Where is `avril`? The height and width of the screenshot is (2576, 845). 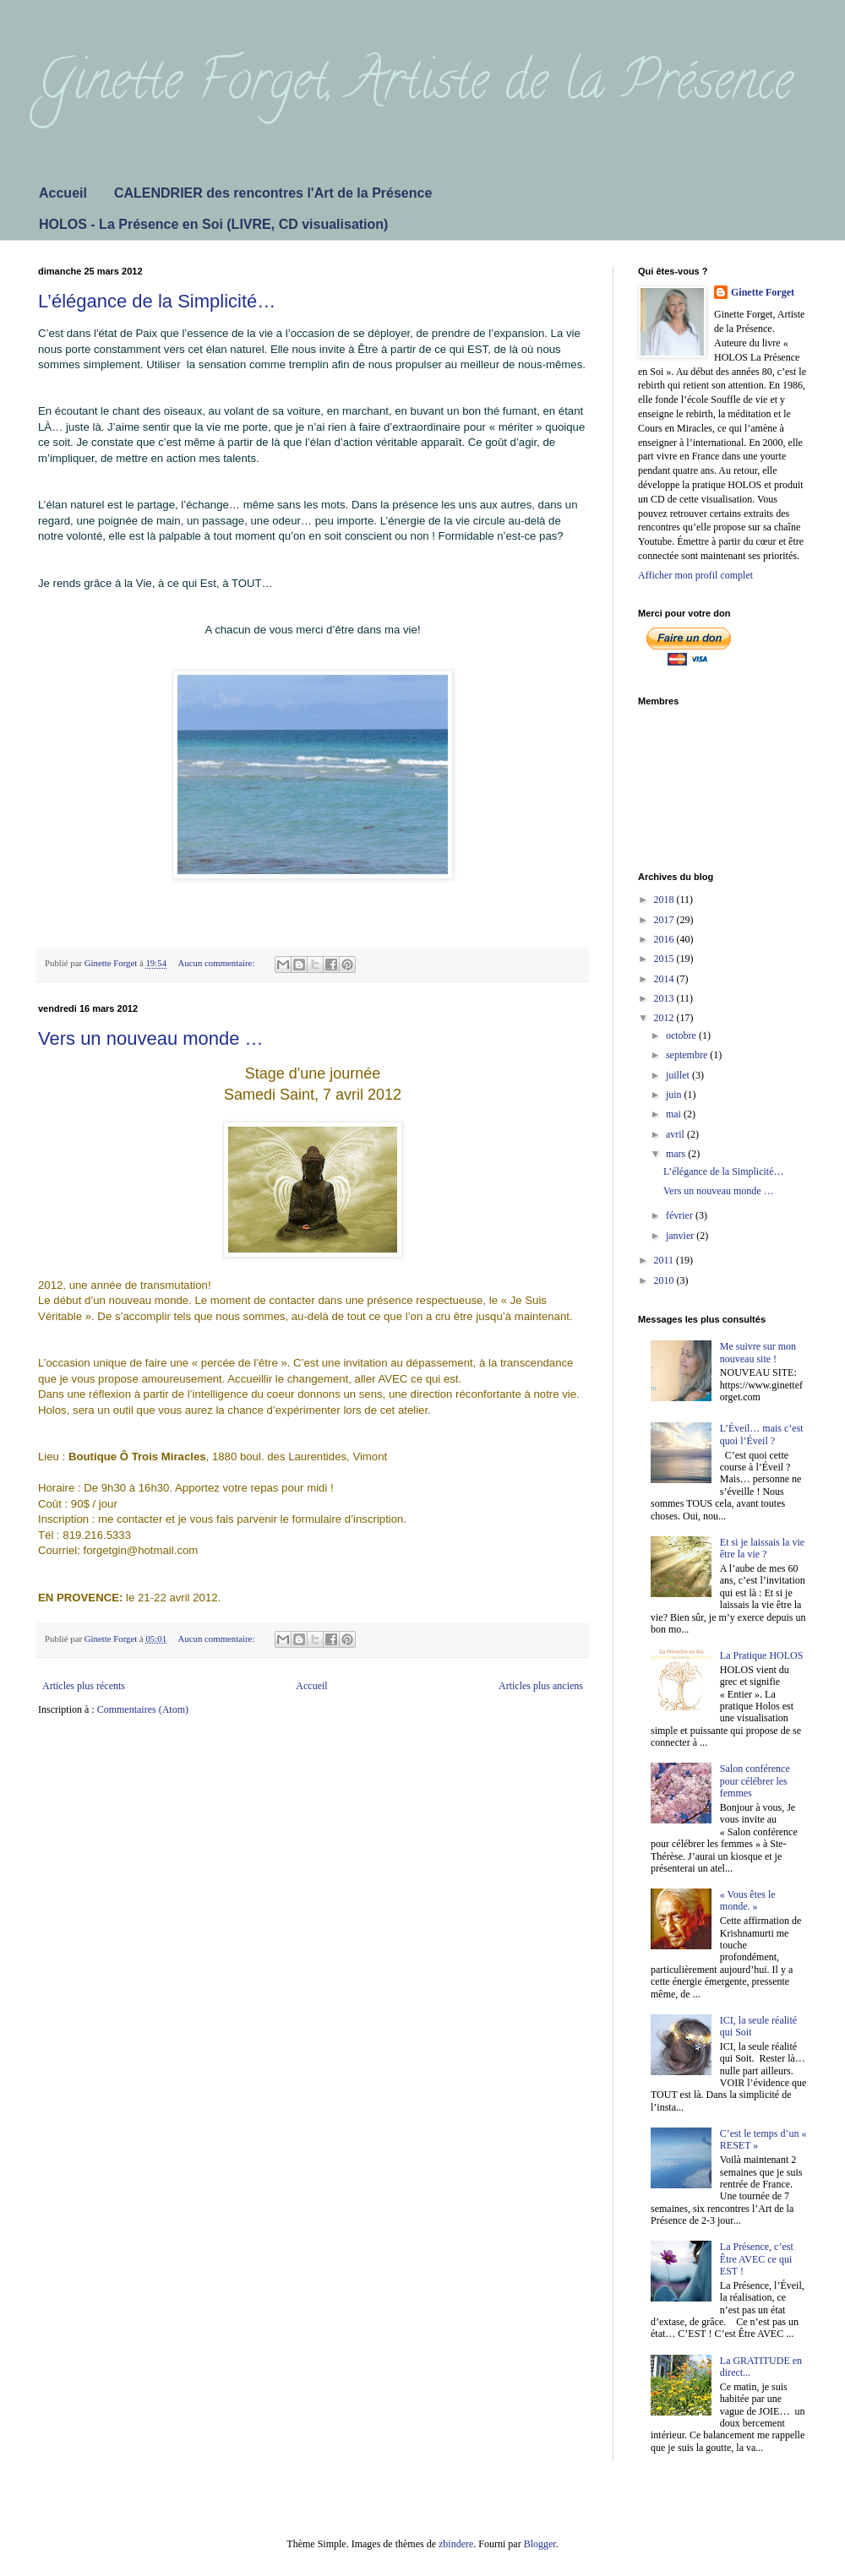
avril is located at coordinates (676, 1134).